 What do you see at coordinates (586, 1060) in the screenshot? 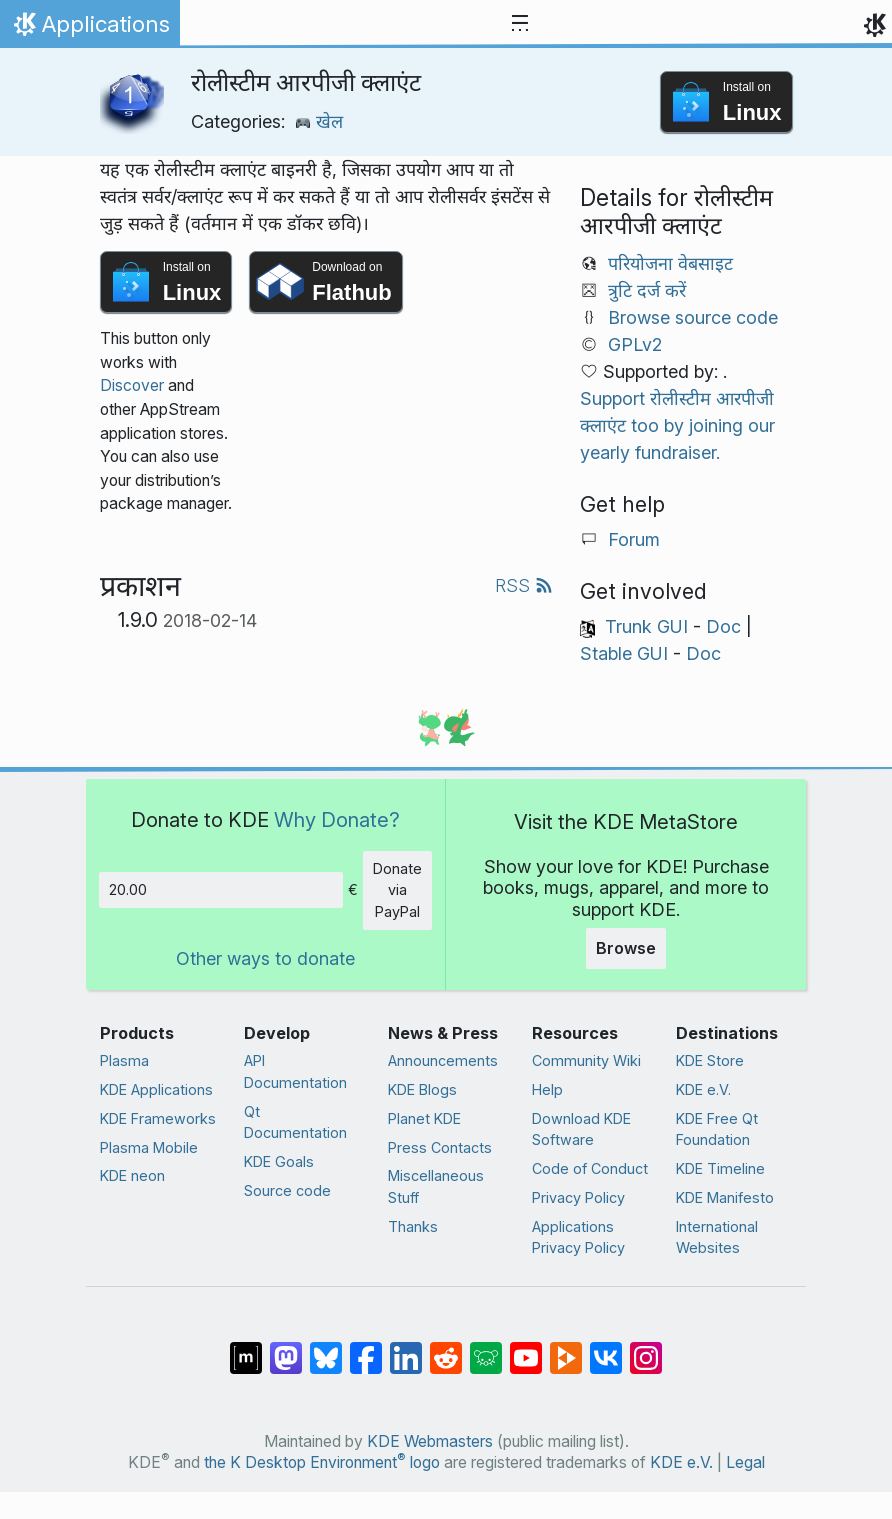
I see `Community Wiki` at bounding box center [586, 1060].